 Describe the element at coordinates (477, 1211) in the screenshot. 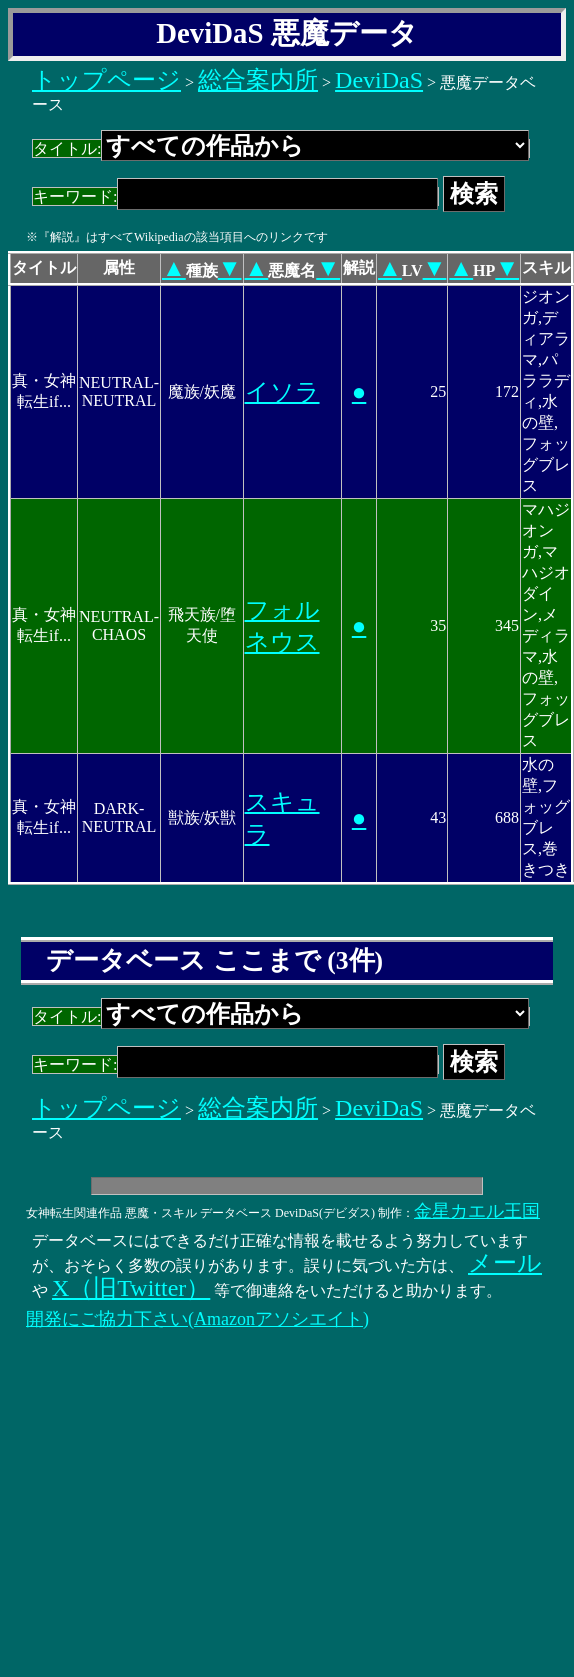

I see `金星カエル王国` at that location.